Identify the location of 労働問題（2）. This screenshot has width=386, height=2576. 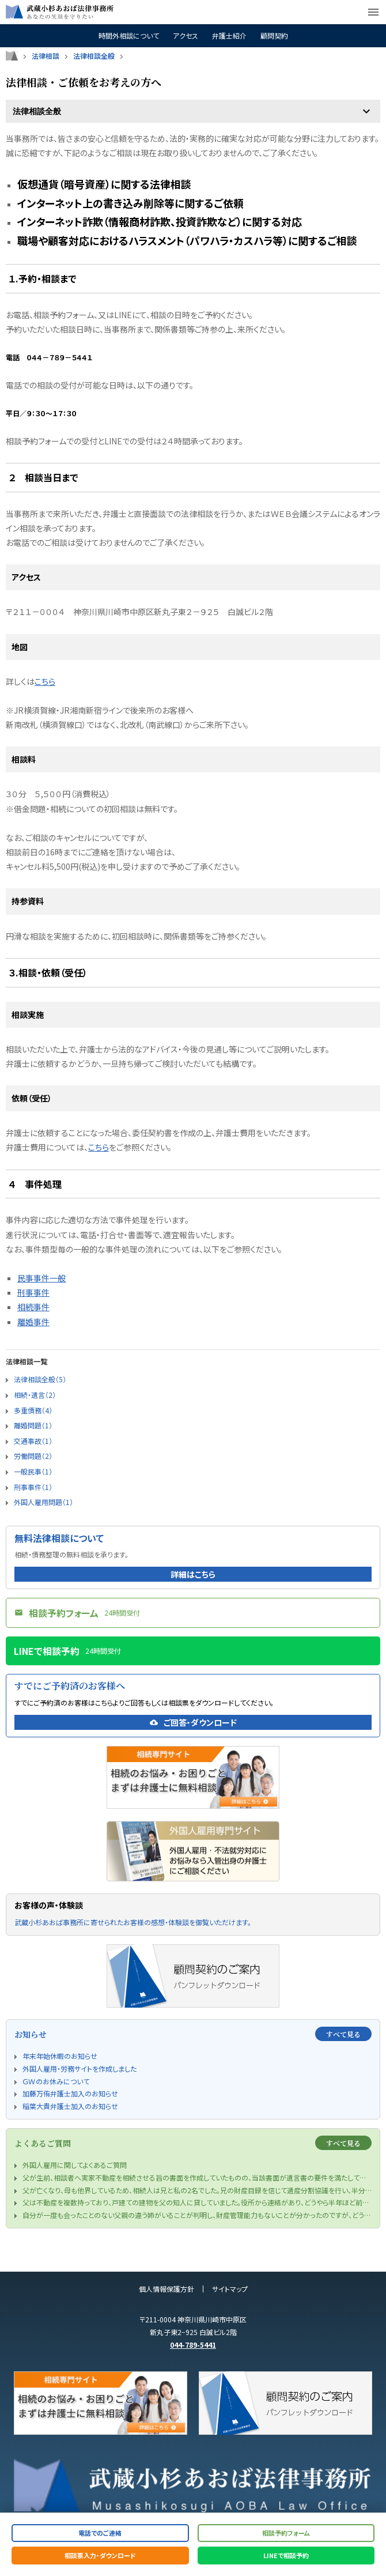
(33, 1456).